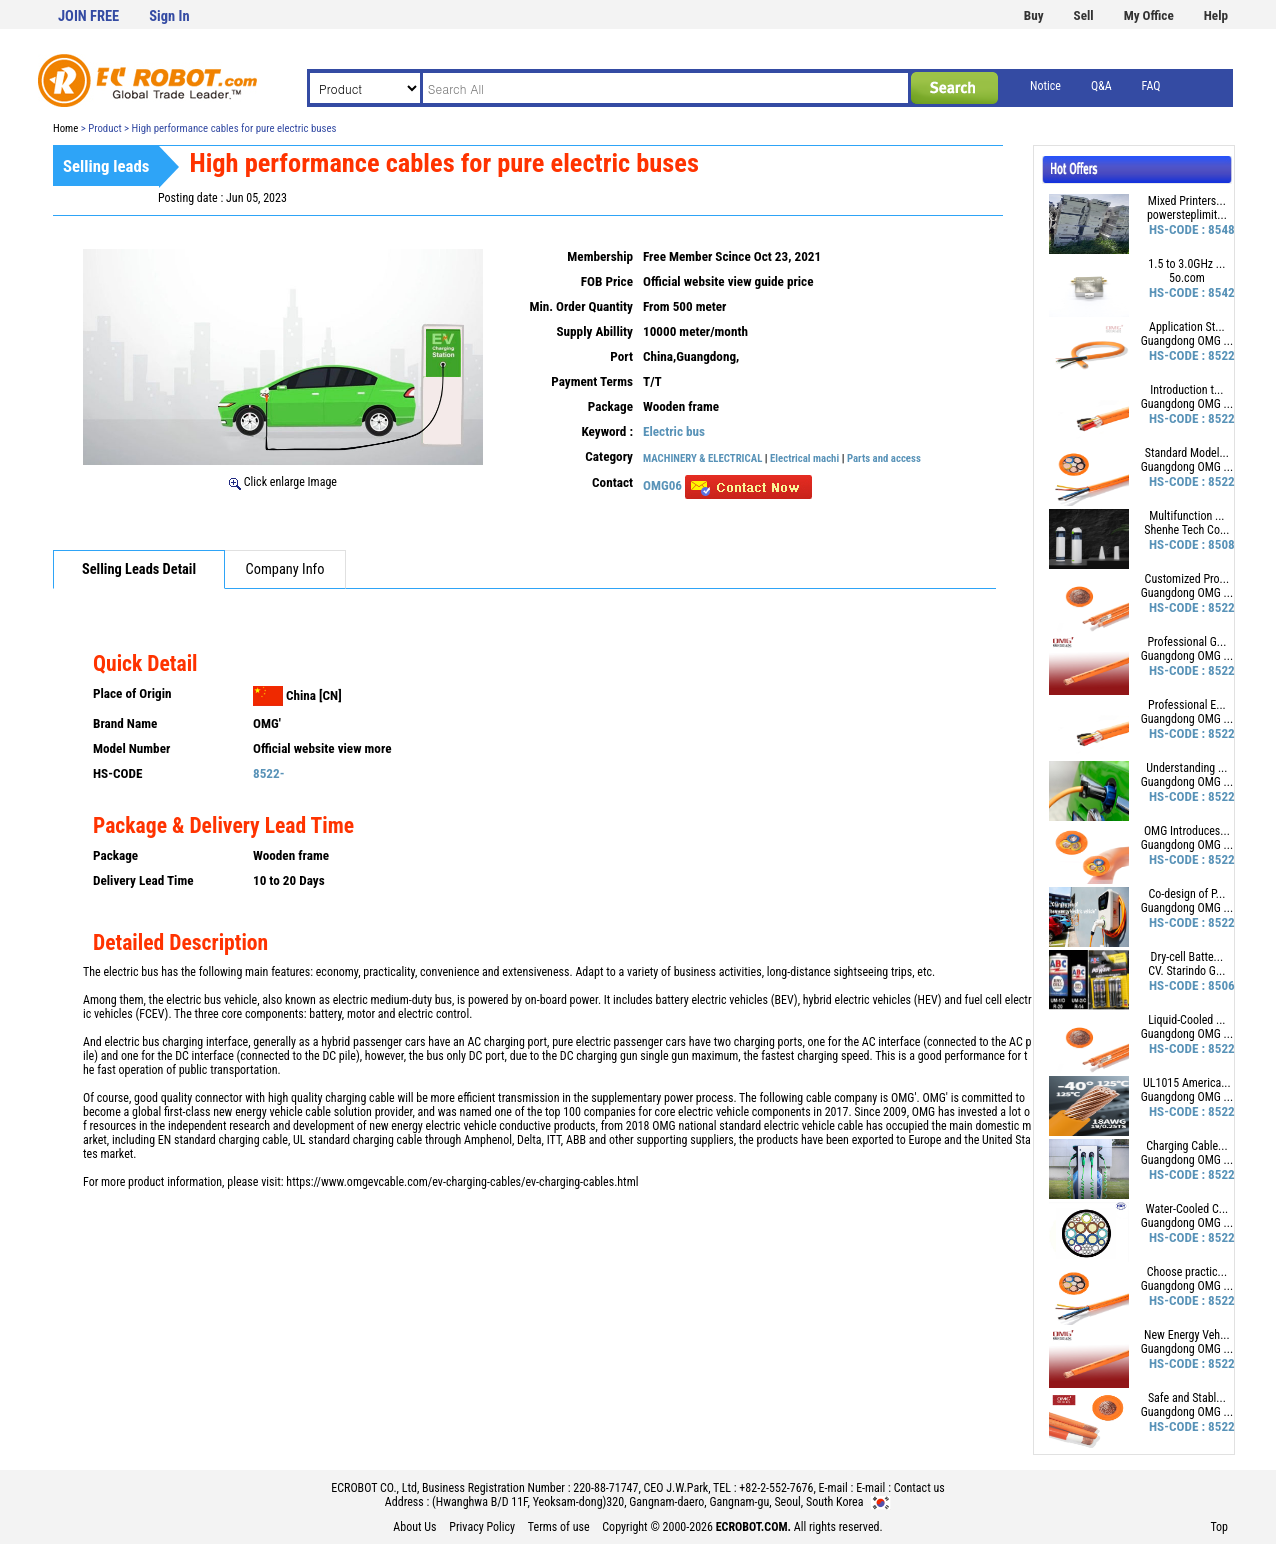 The width and height of the screenshot is (1276, 1544). Describe the element at coordinates (462, 1182) in the screenshot. I see `https://www.omgevcable.com/ev-charging-cables/ev-charging-cables.html` at that location.